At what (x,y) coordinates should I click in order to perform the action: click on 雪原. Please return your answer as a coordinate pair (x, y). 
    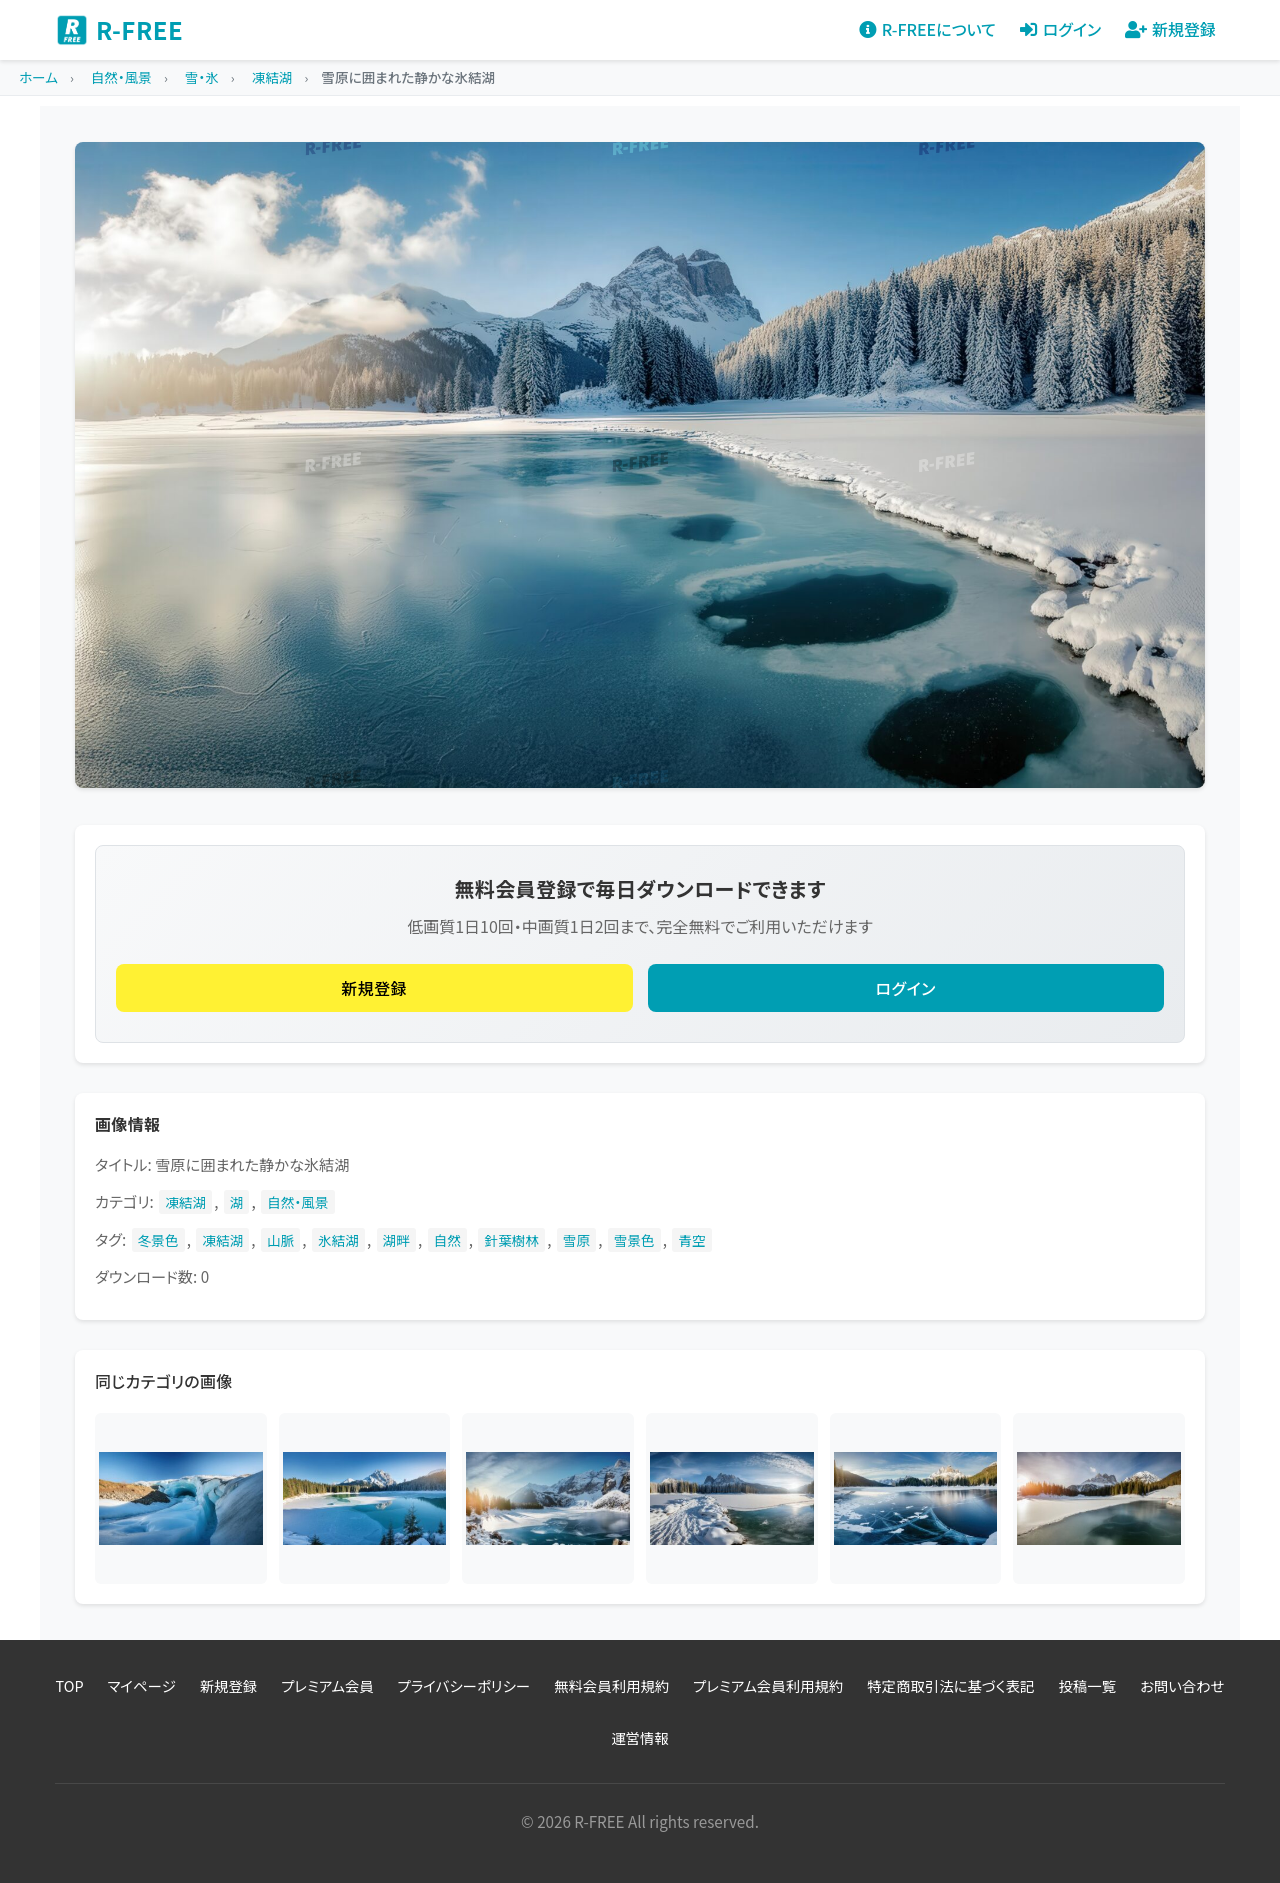
    Looking at the image, I should click on (576, 1240).